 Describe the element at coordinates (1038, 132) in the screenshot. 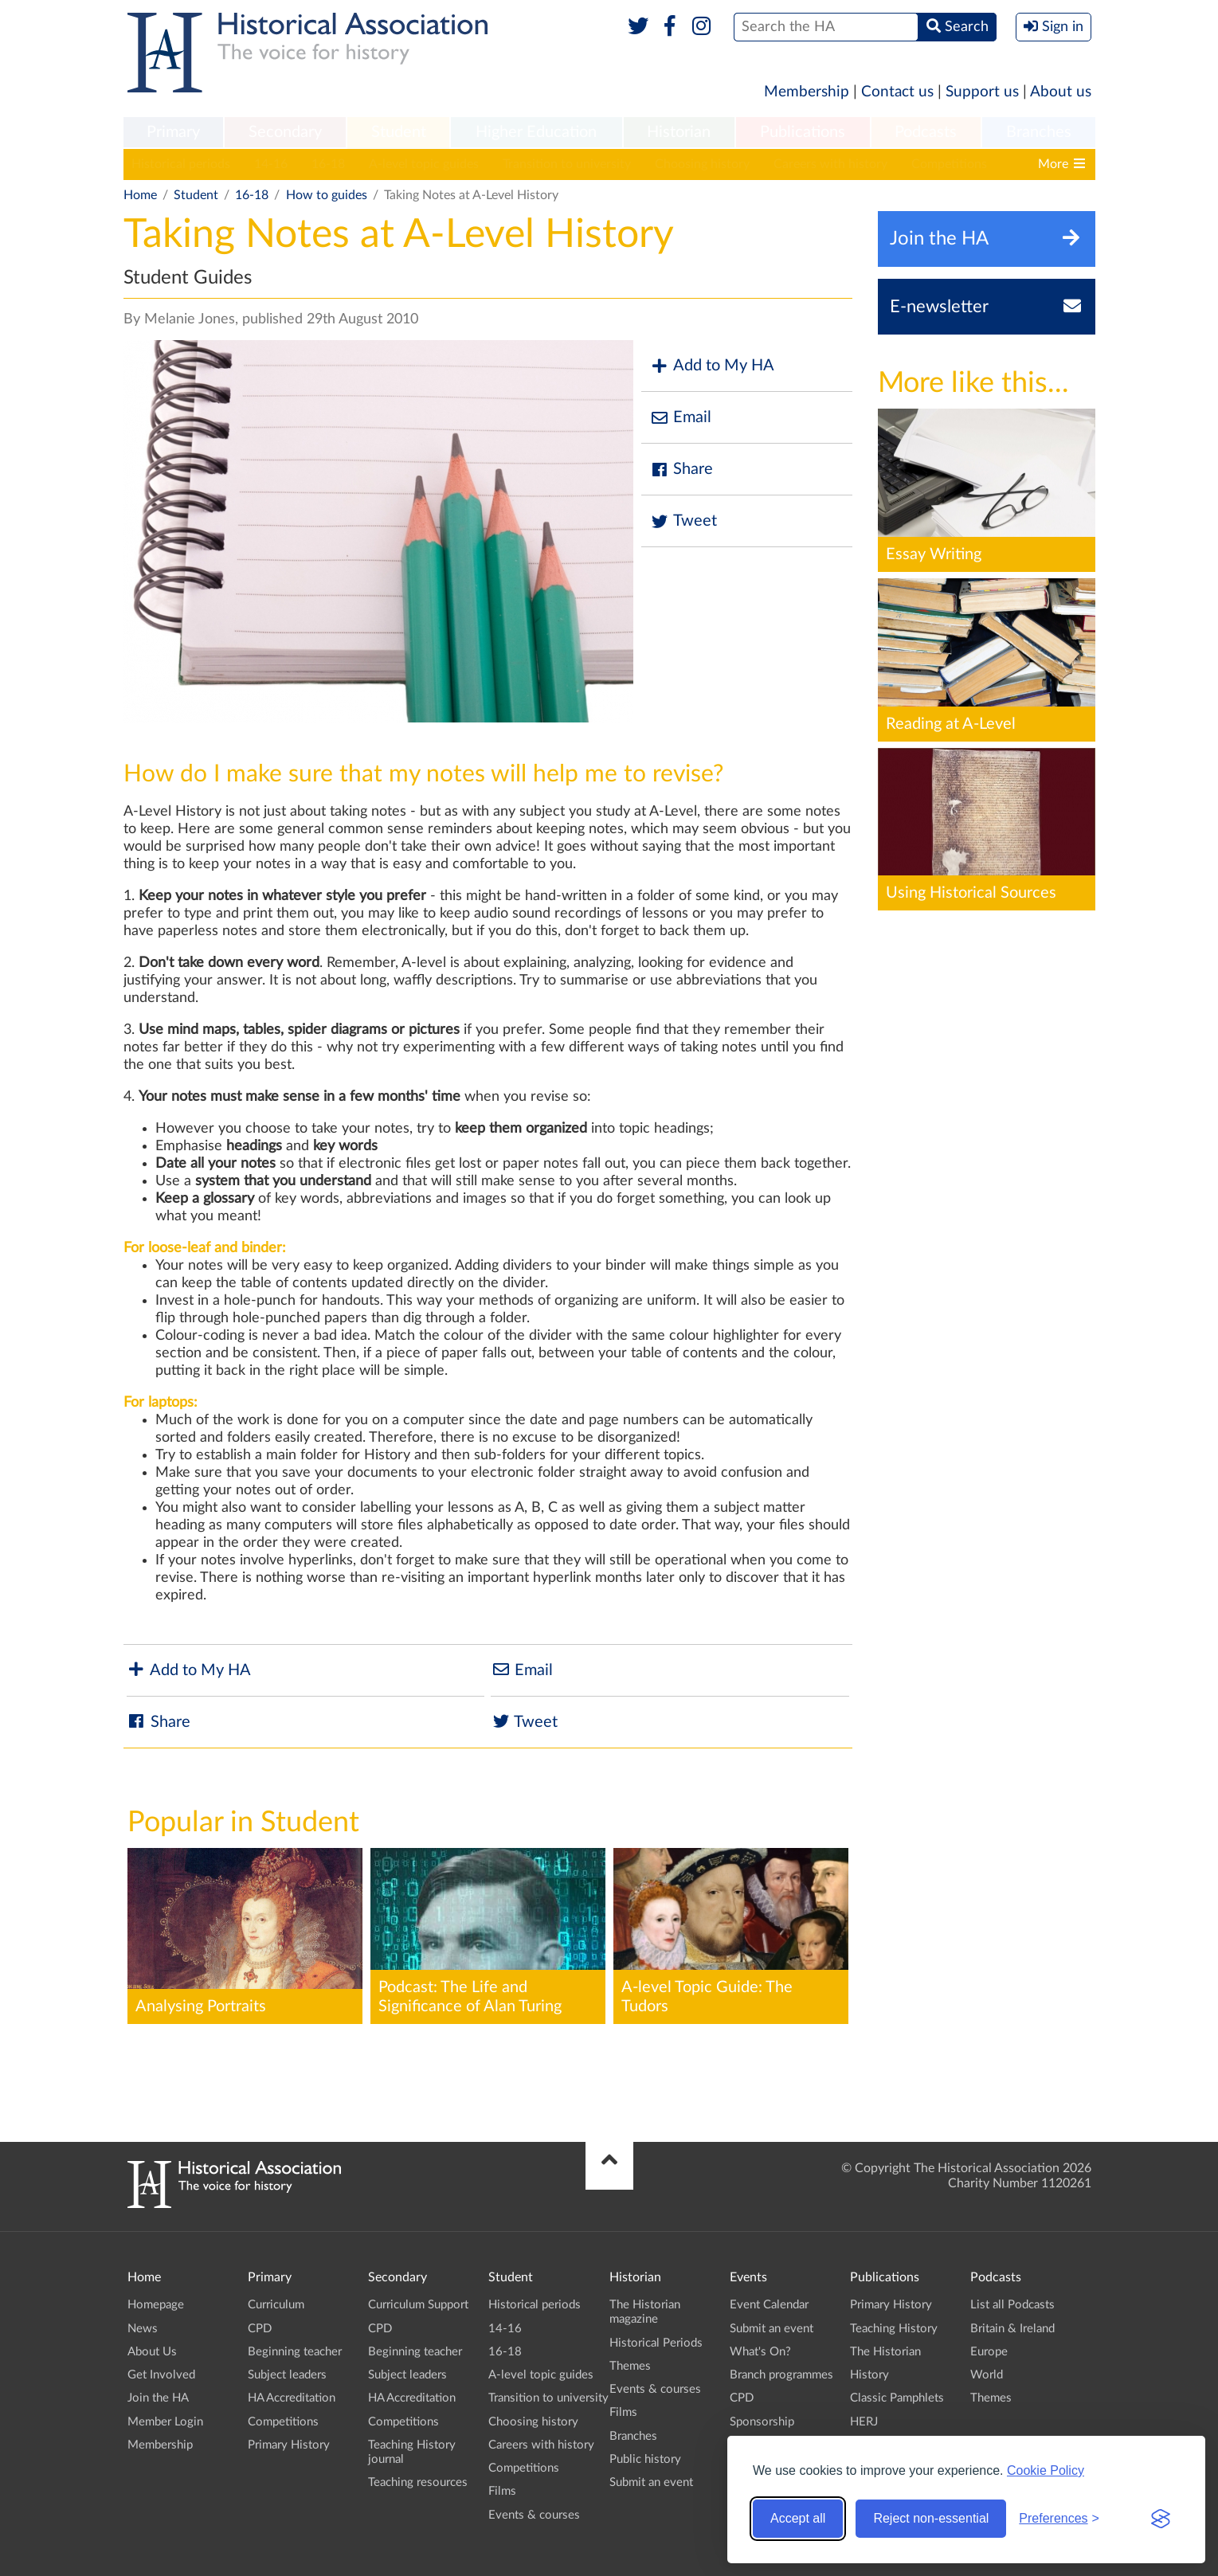

I see `Branches` at that location.